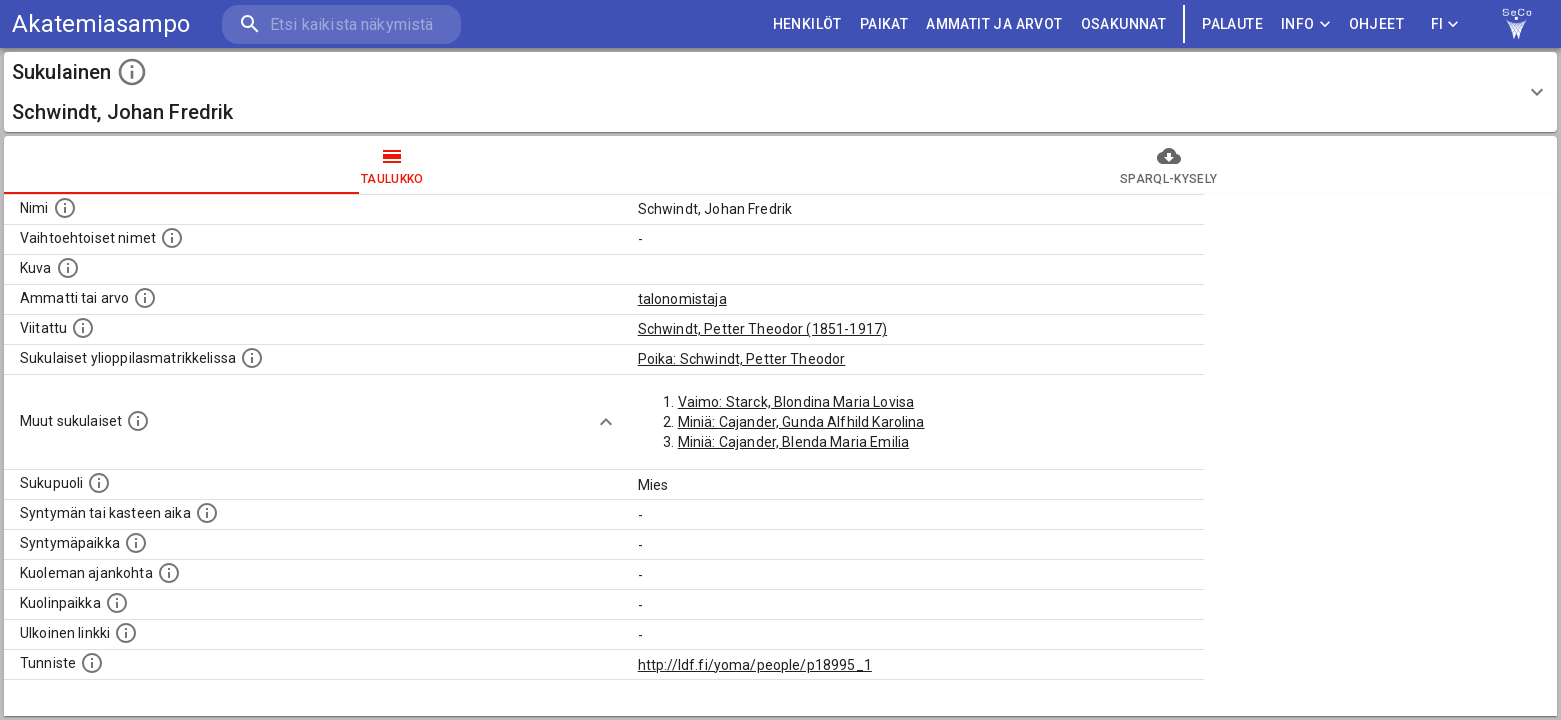 The image size is (1561, 720). Describe the element at coordinates (392, 165) in the screenshot. I see `taulukko [tab]` at that location.